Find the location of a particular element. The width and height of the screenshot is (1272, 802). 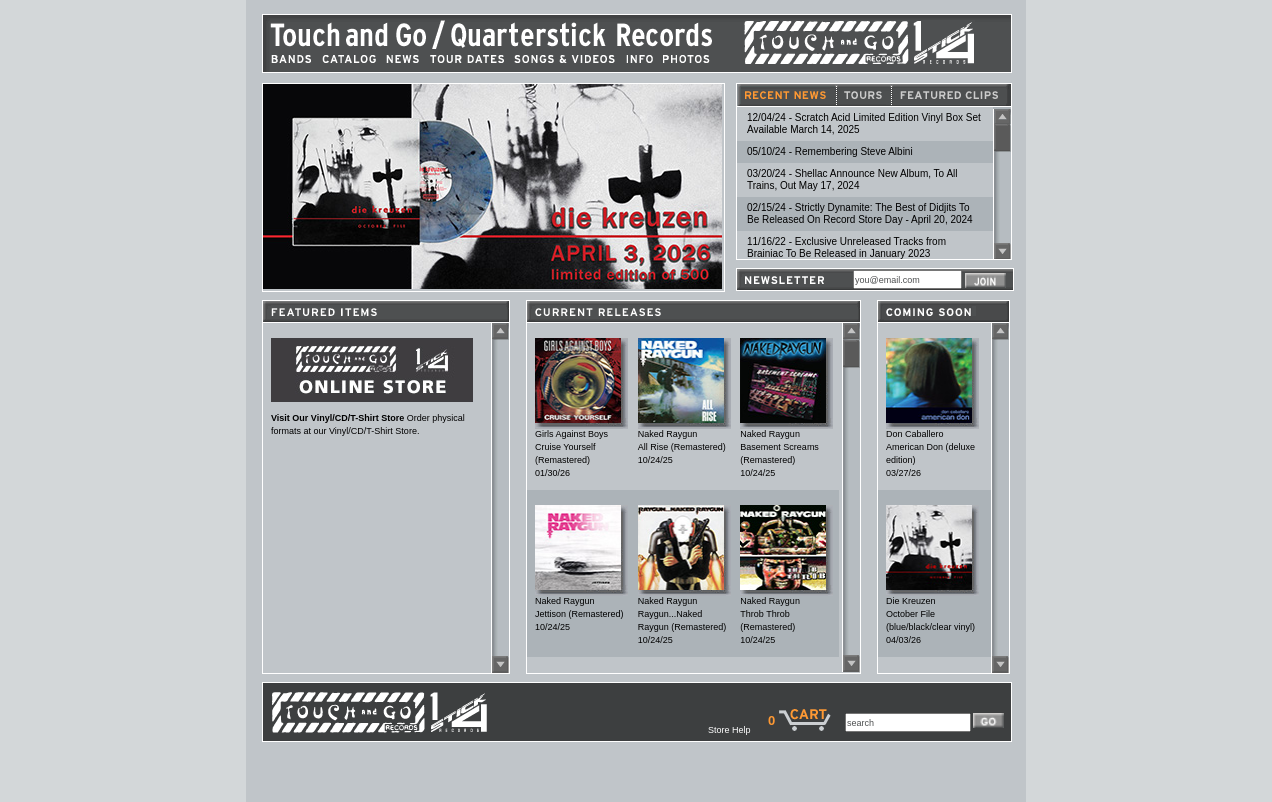

Order physical formats at our Vinyl/CD/T-Shirt Store. is located at coordinates (372, 420).